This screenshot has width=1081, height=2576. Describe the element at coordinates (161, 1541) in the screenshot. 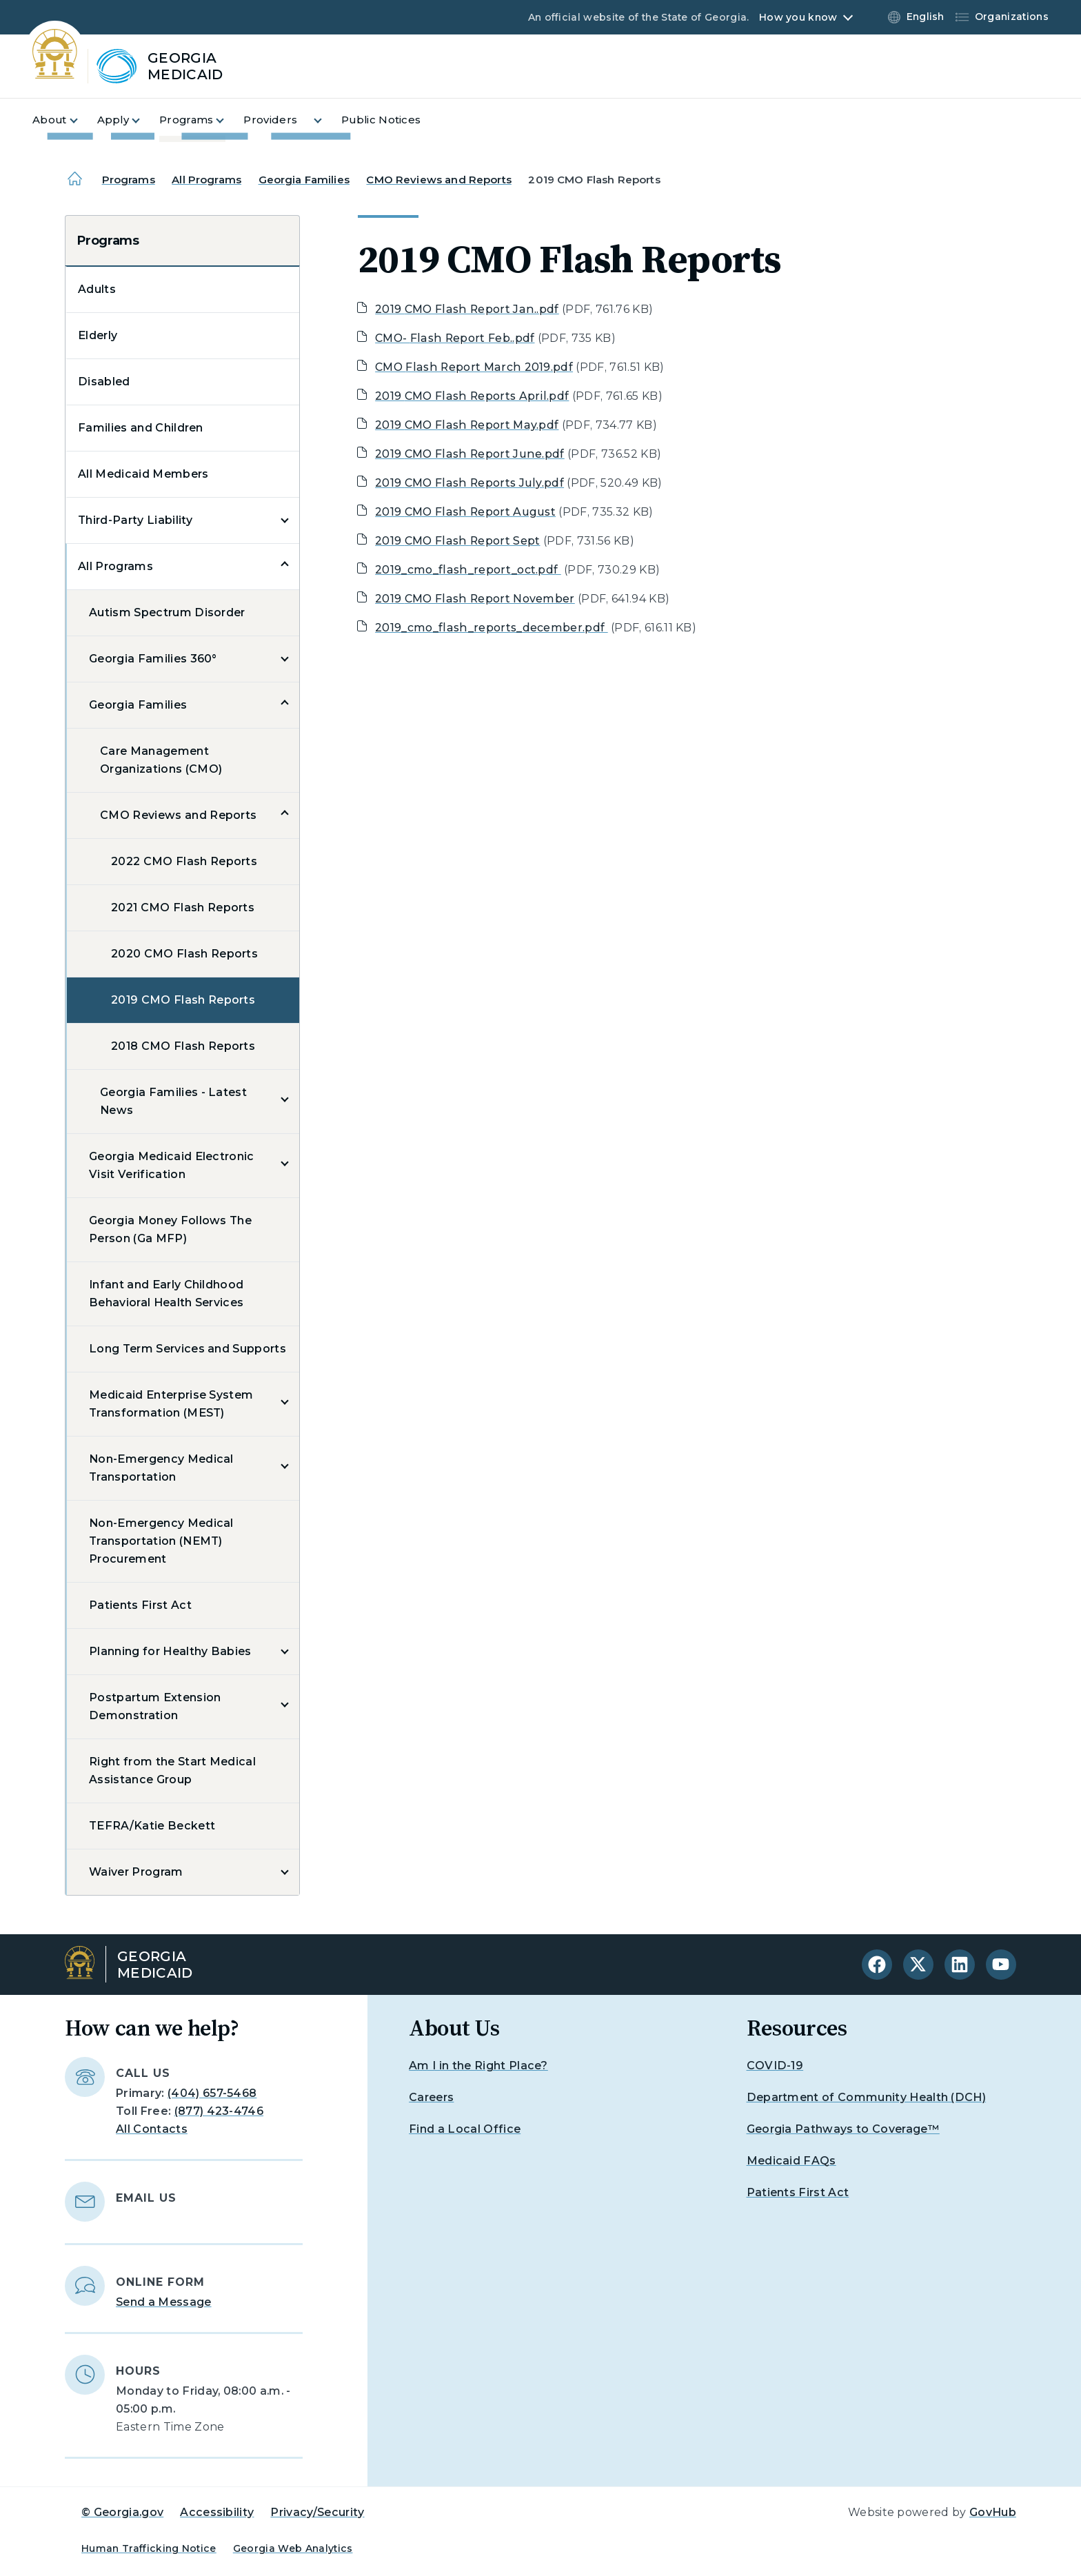

I see `Non-Emergency Medical Transportation (NEMT) Procurement` at that location.